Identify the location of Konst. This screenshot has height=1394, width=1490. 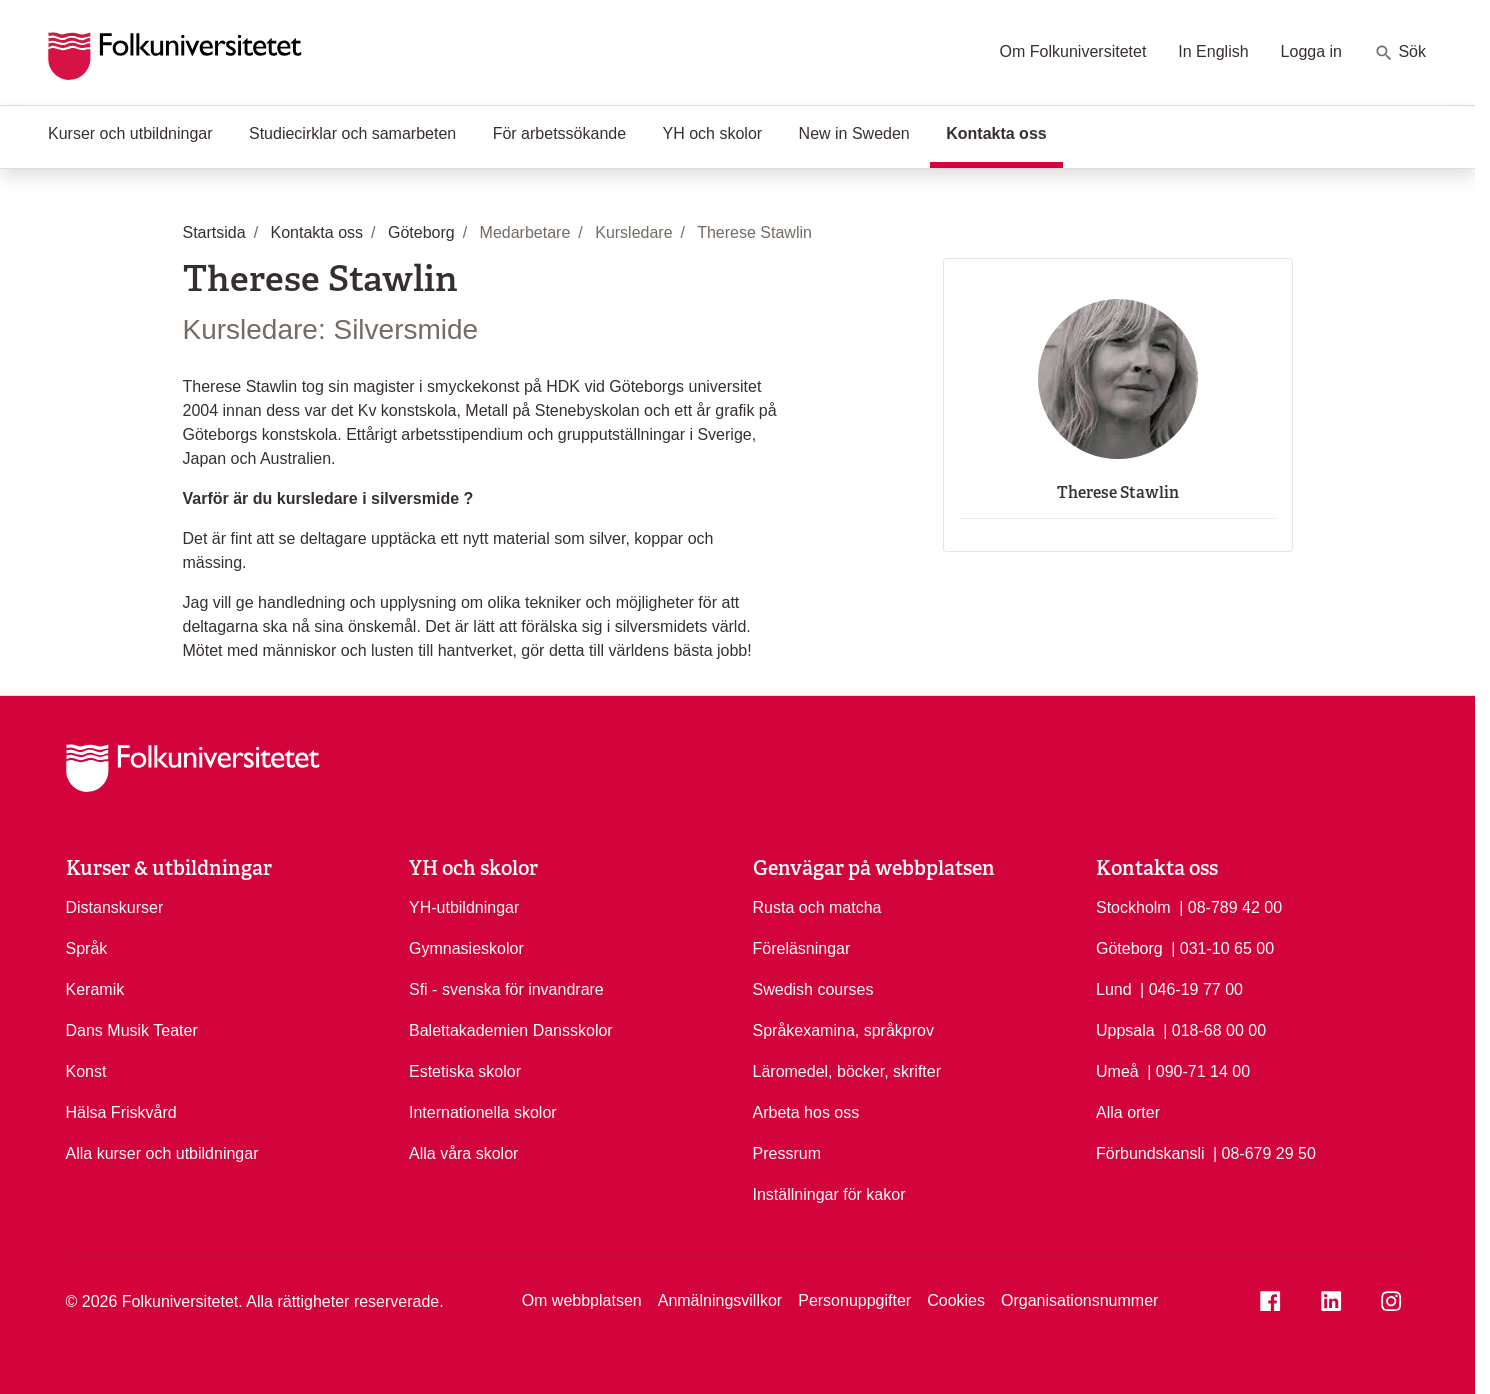
(86, 1071).